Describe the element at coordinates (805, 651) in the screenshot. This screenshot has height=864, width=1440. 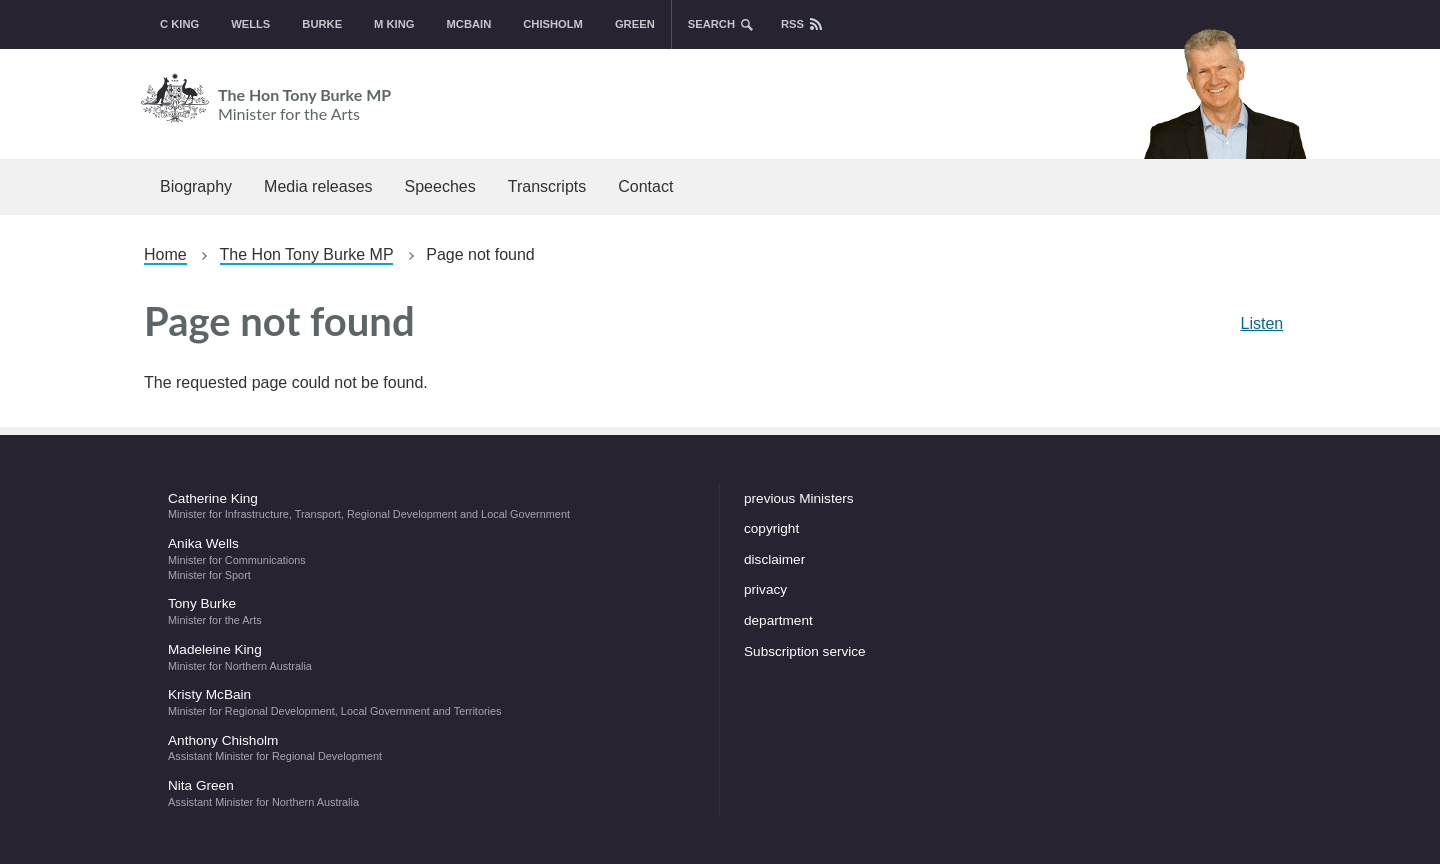
I see `Subscription service` at that location.